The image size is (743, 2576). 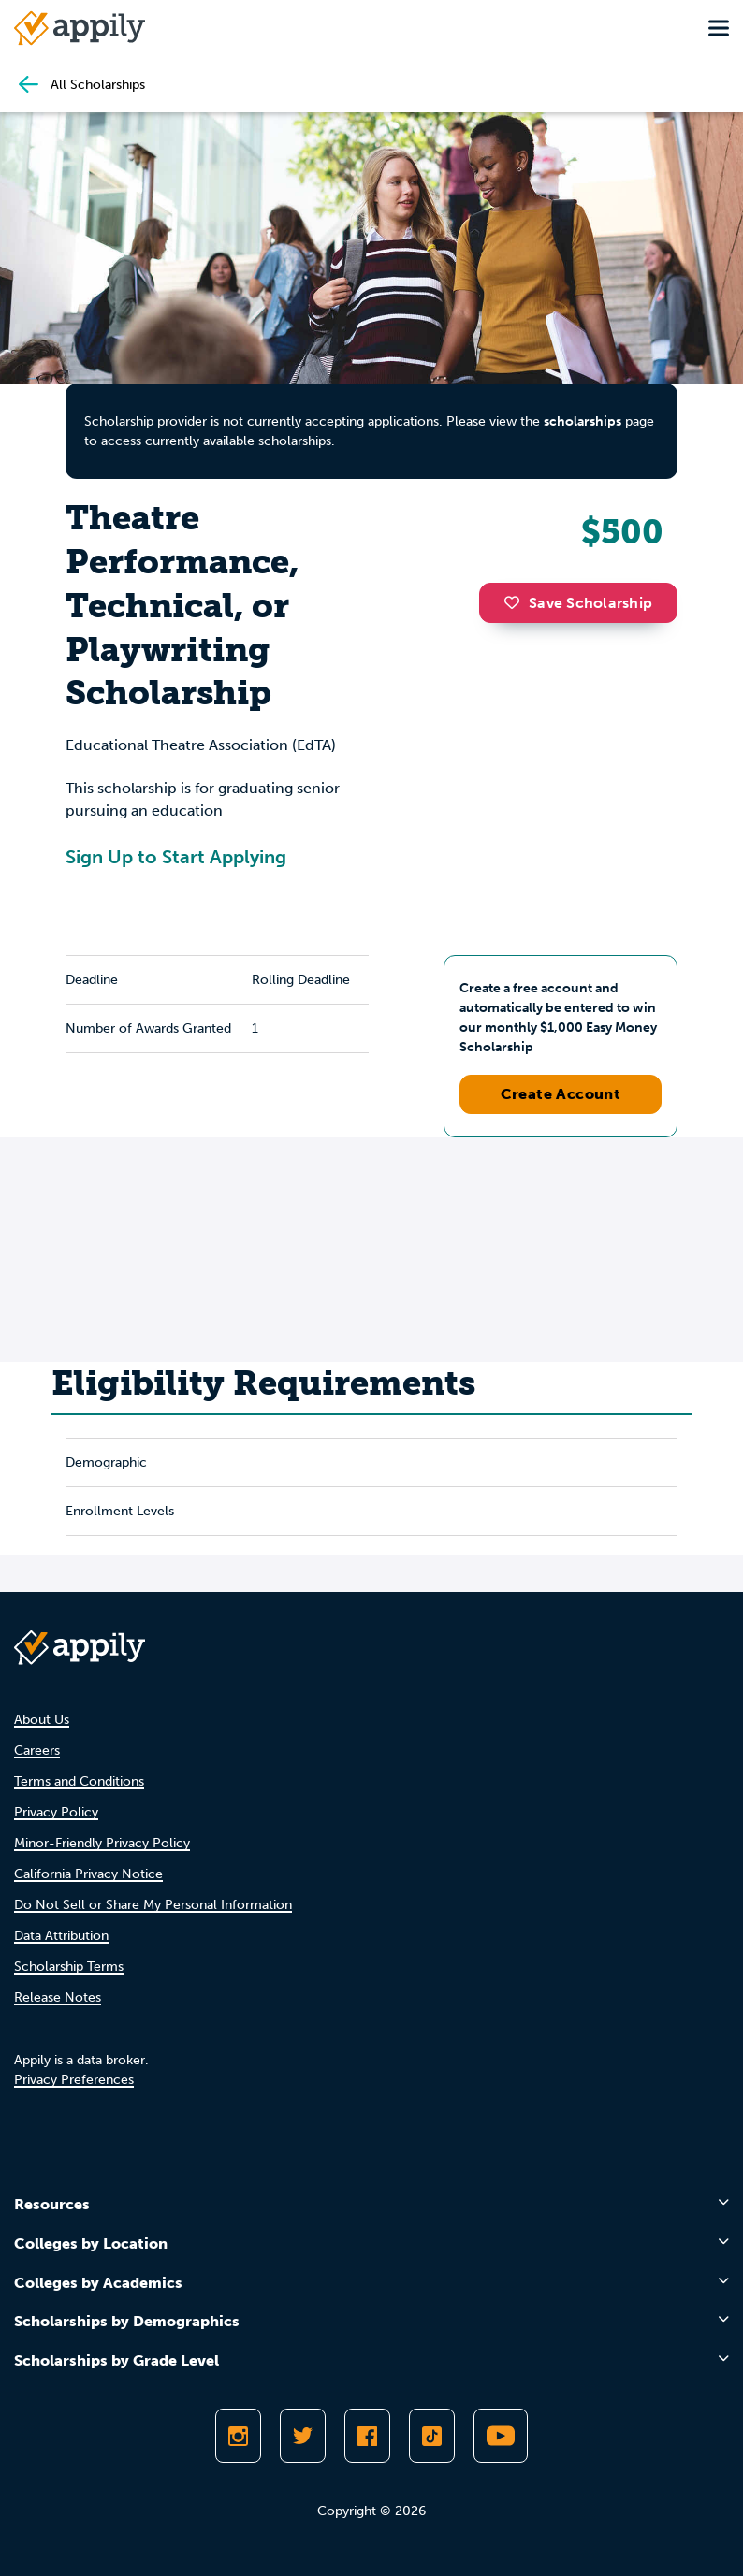 I want to click on Release Notes, so click(x=57, y=1997).